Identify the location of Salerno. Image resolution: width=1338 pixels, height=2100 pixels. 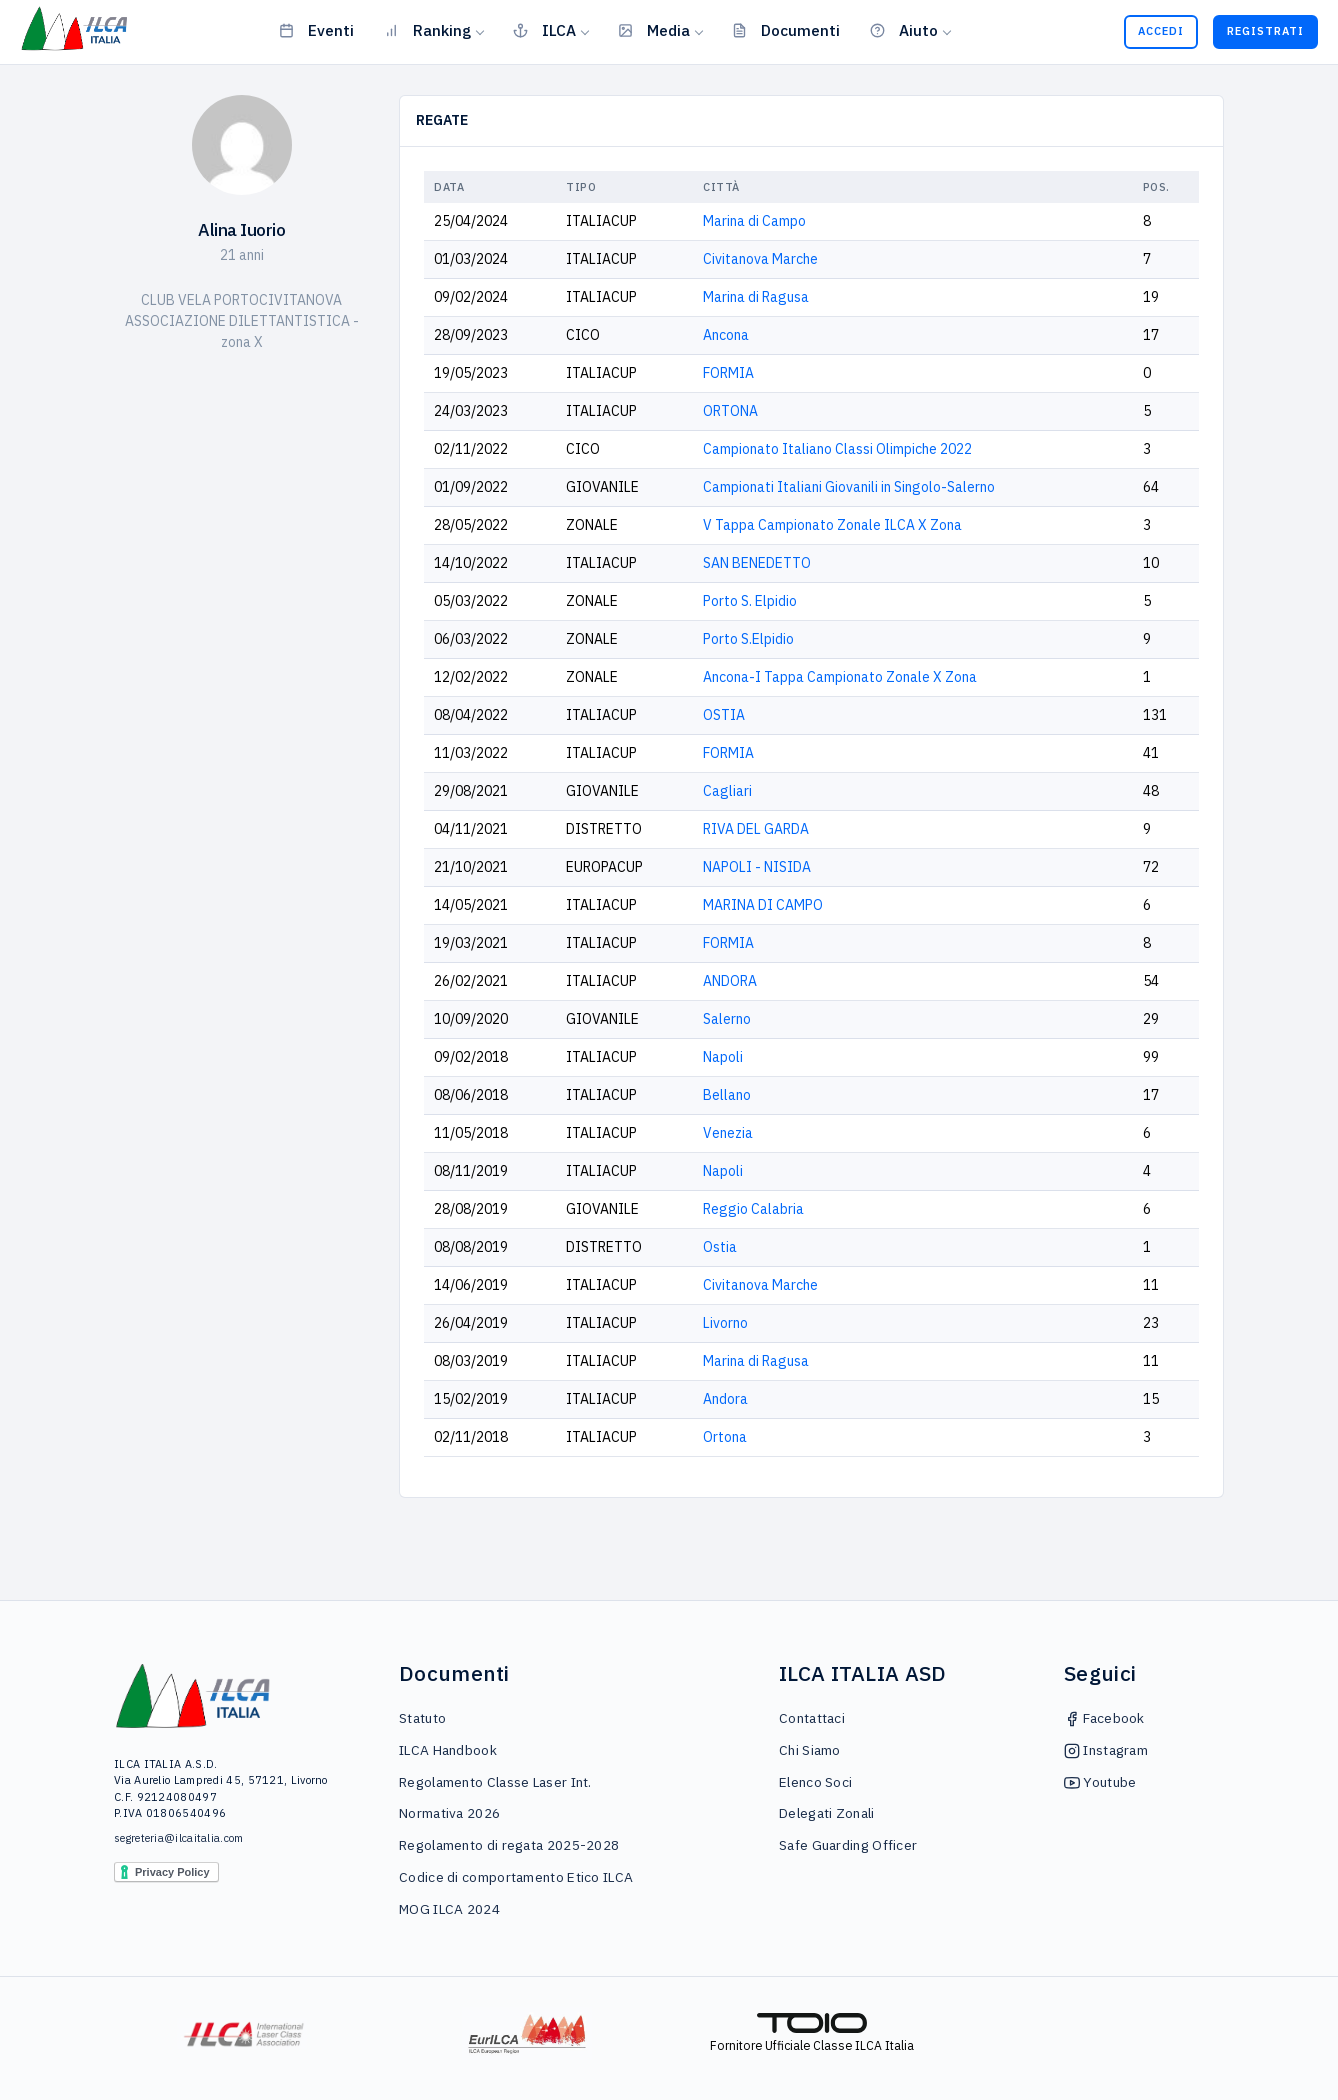
(727, 1019).